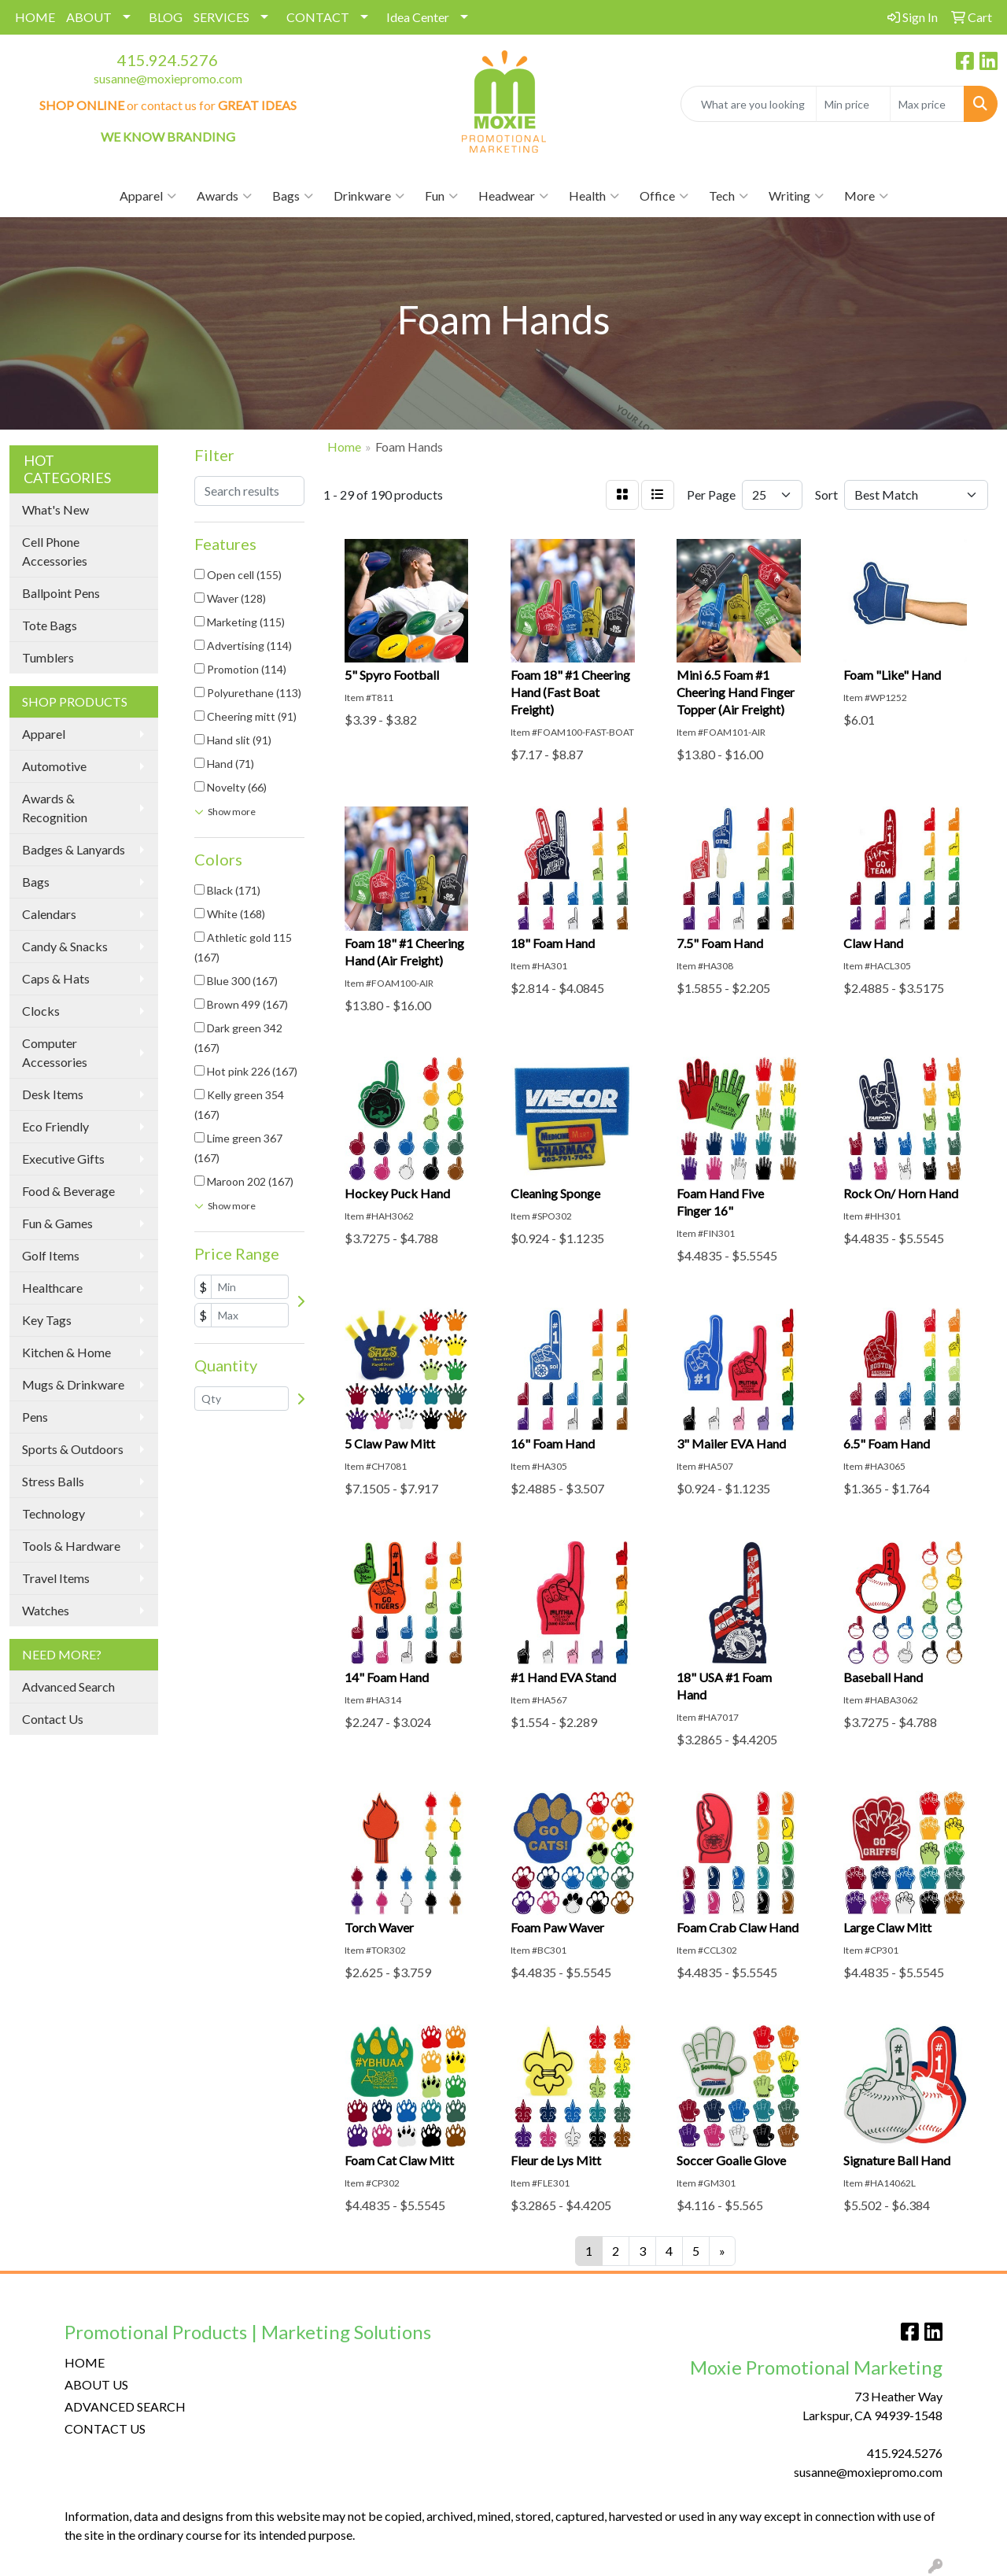 Image resolution: width=1007 pixels, height=2576 pixels. Describe the element at coordinates (41, 1010) in the screenshot. I see `Clocks` at that location.